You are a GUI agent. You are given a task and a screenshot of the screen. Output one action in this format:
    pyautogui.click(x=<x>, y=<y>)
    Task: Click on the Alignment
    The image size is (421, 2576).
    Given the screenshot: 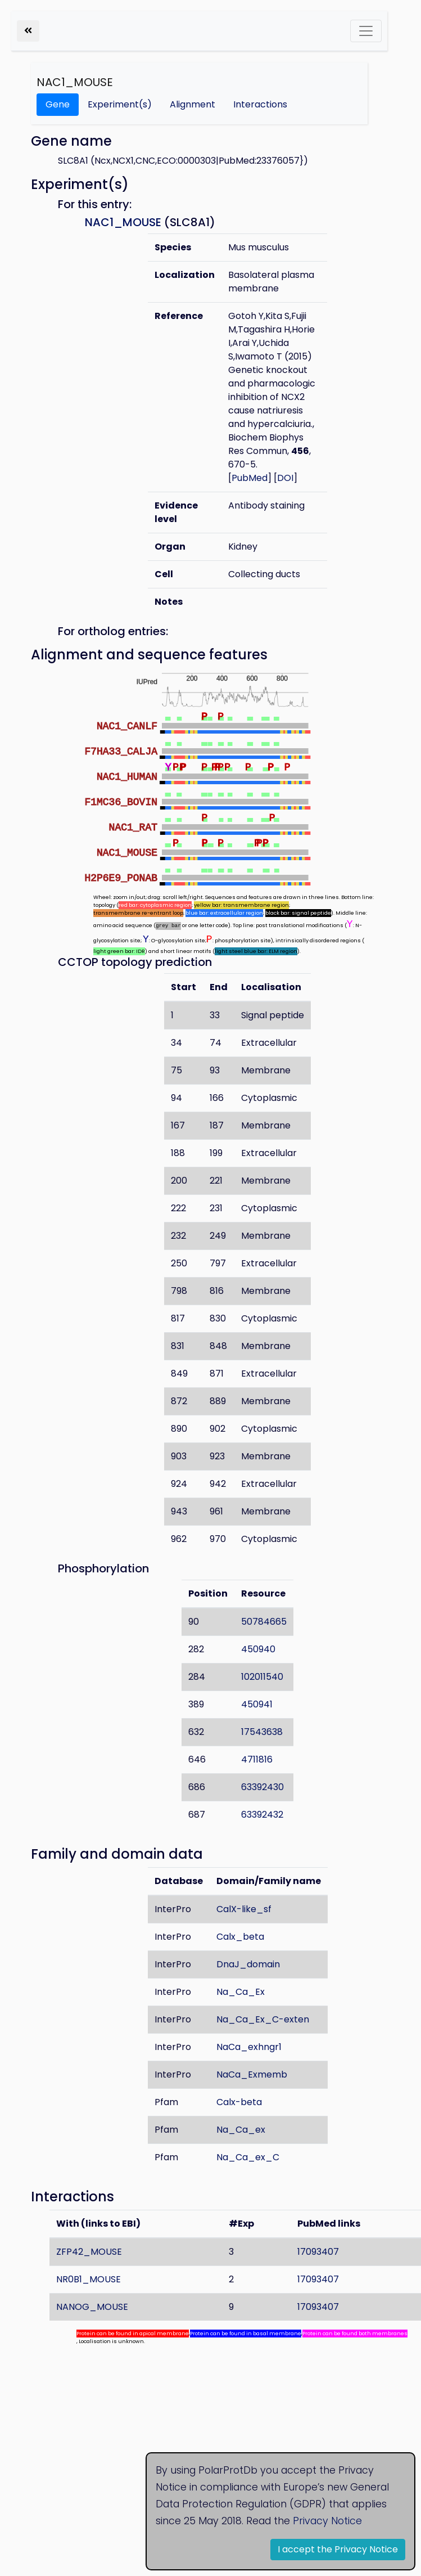 What is the action you would take?
    pyautogui.click(x=192, y=104)
    